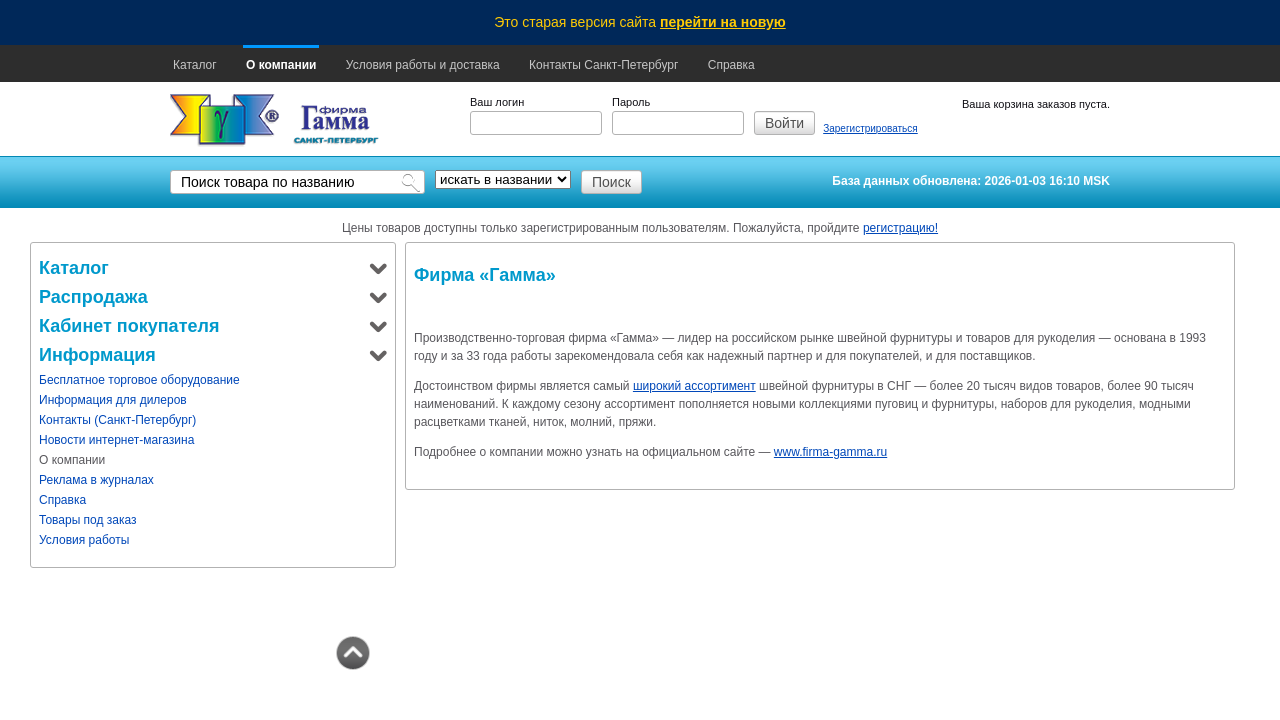 Image resolution: width=1280 pixels, height=720 pixels. I want to click on Информация для дилеров, so click(113, 400).